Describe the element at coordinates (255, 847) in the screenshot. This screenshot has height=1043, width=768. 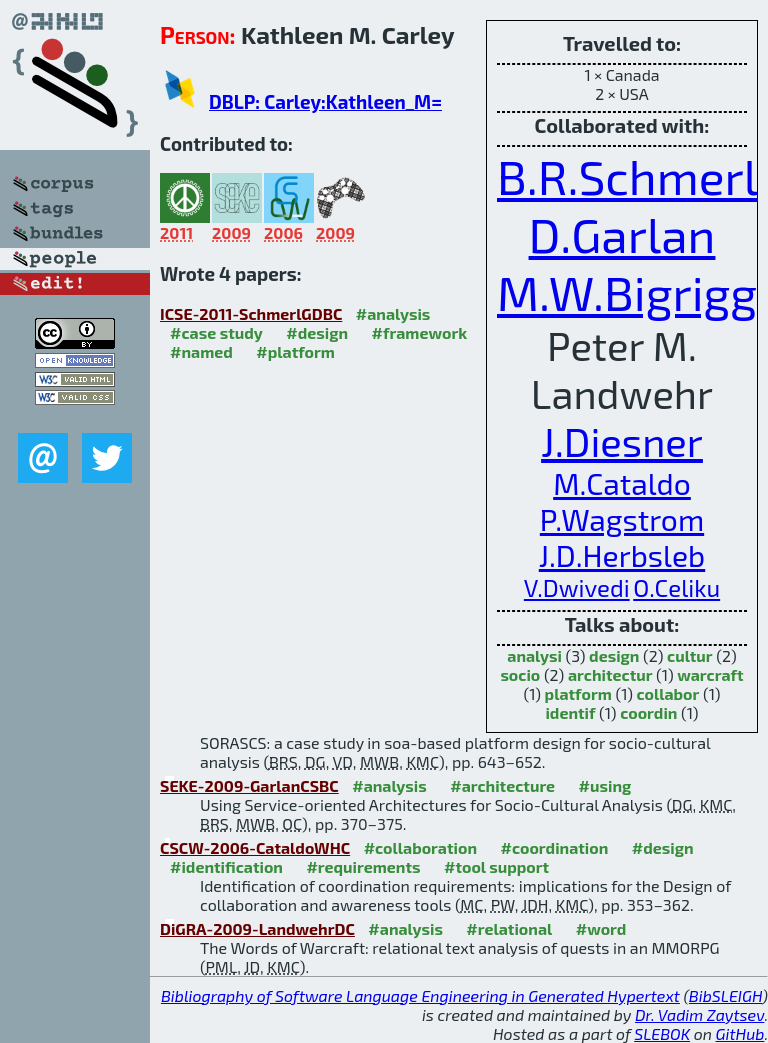
I see `CSCW-2006-CataldoWHC` at that location.